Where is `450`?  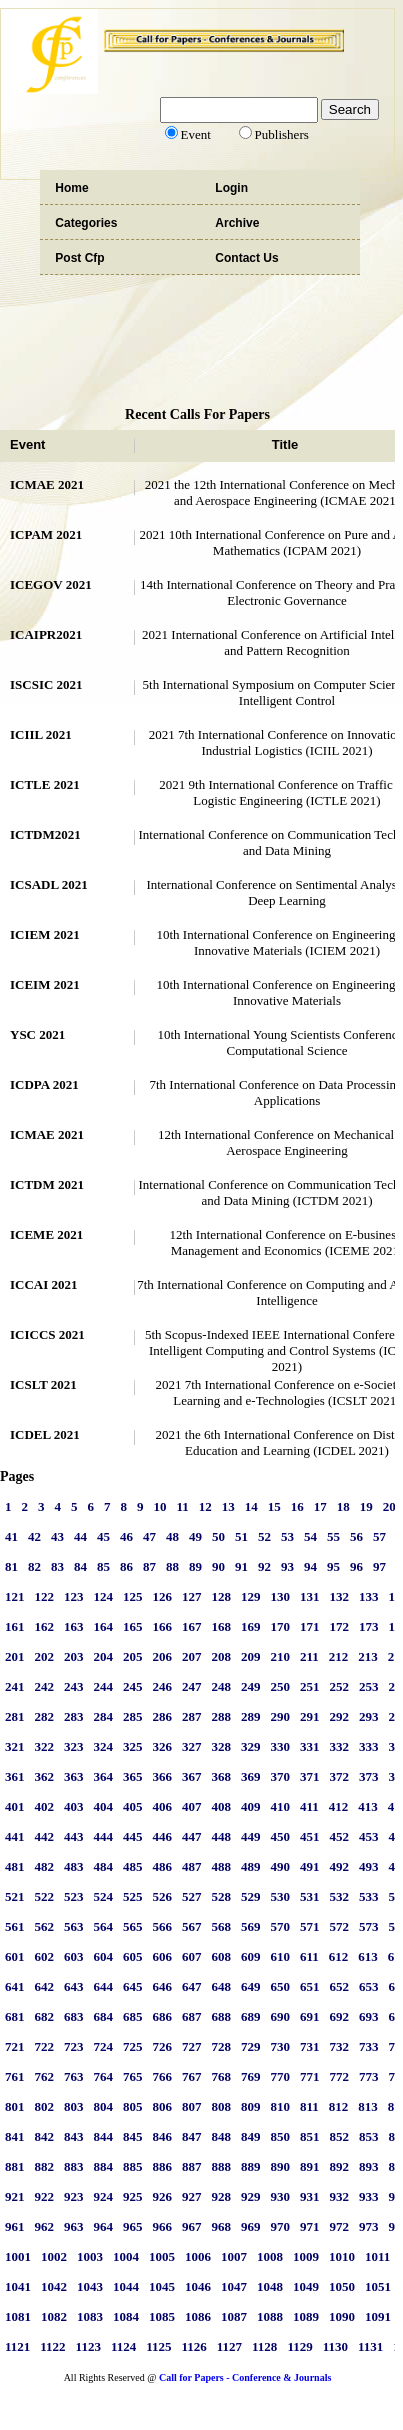
450 is located at coordinates (281, 1836).